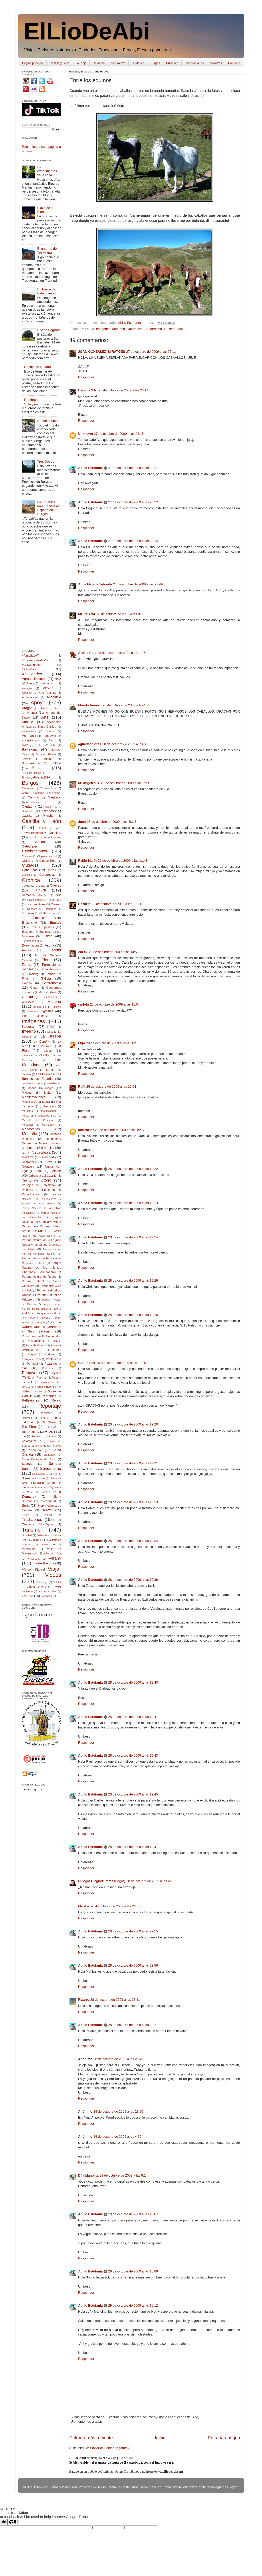  I want to click on ZáLeZ, so click(83, 952).